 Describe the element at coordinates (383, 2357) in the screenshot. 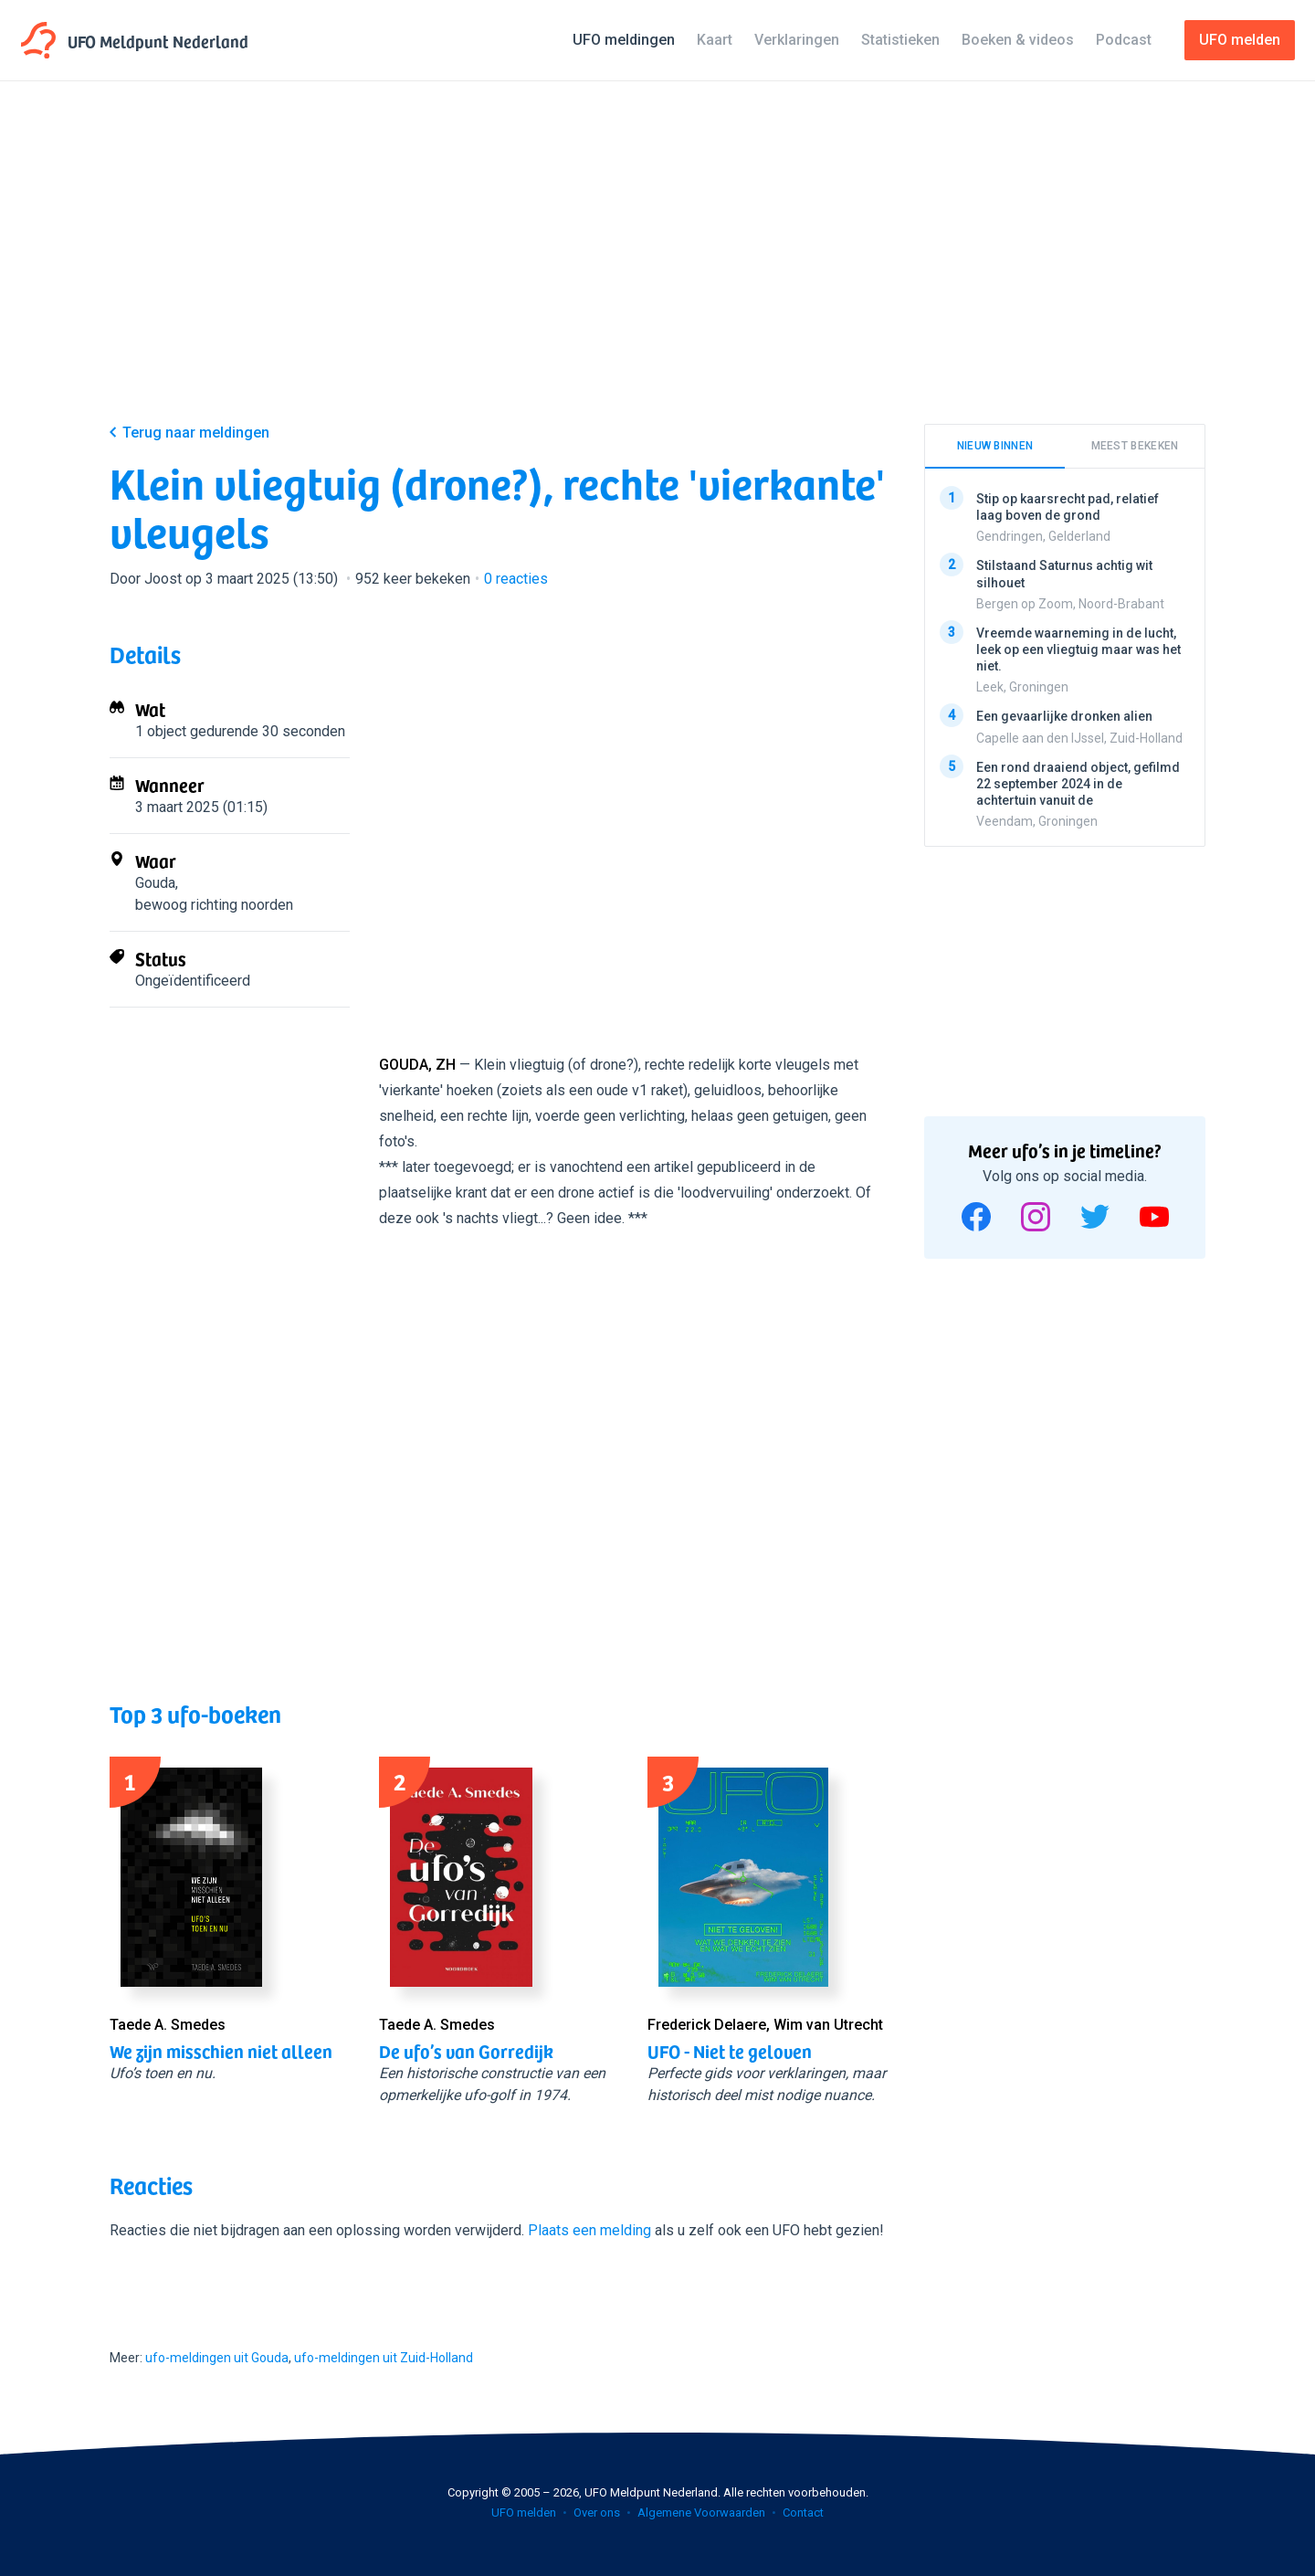

I see `ufo-meldingen uit Zuid-Holland` at that location.